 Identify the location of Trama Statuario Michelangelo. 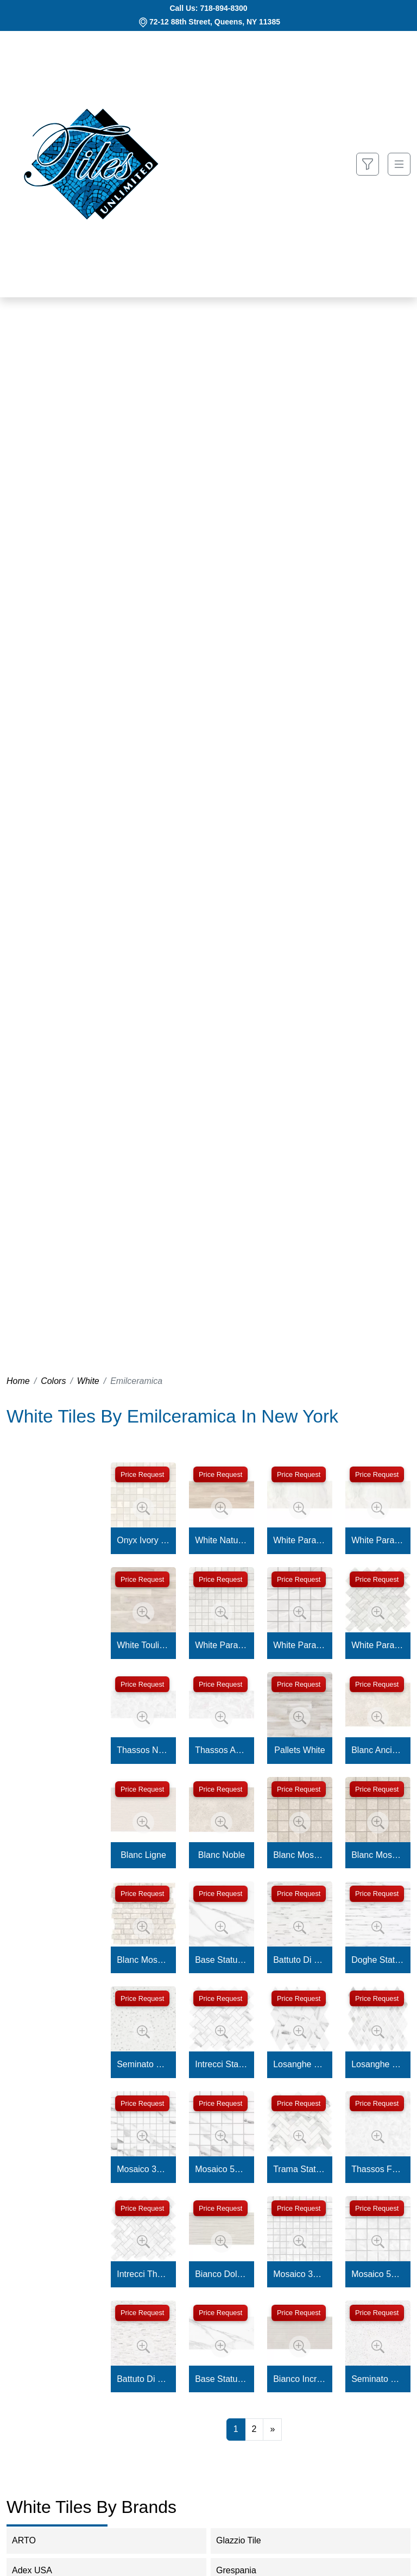
(299, 2169).